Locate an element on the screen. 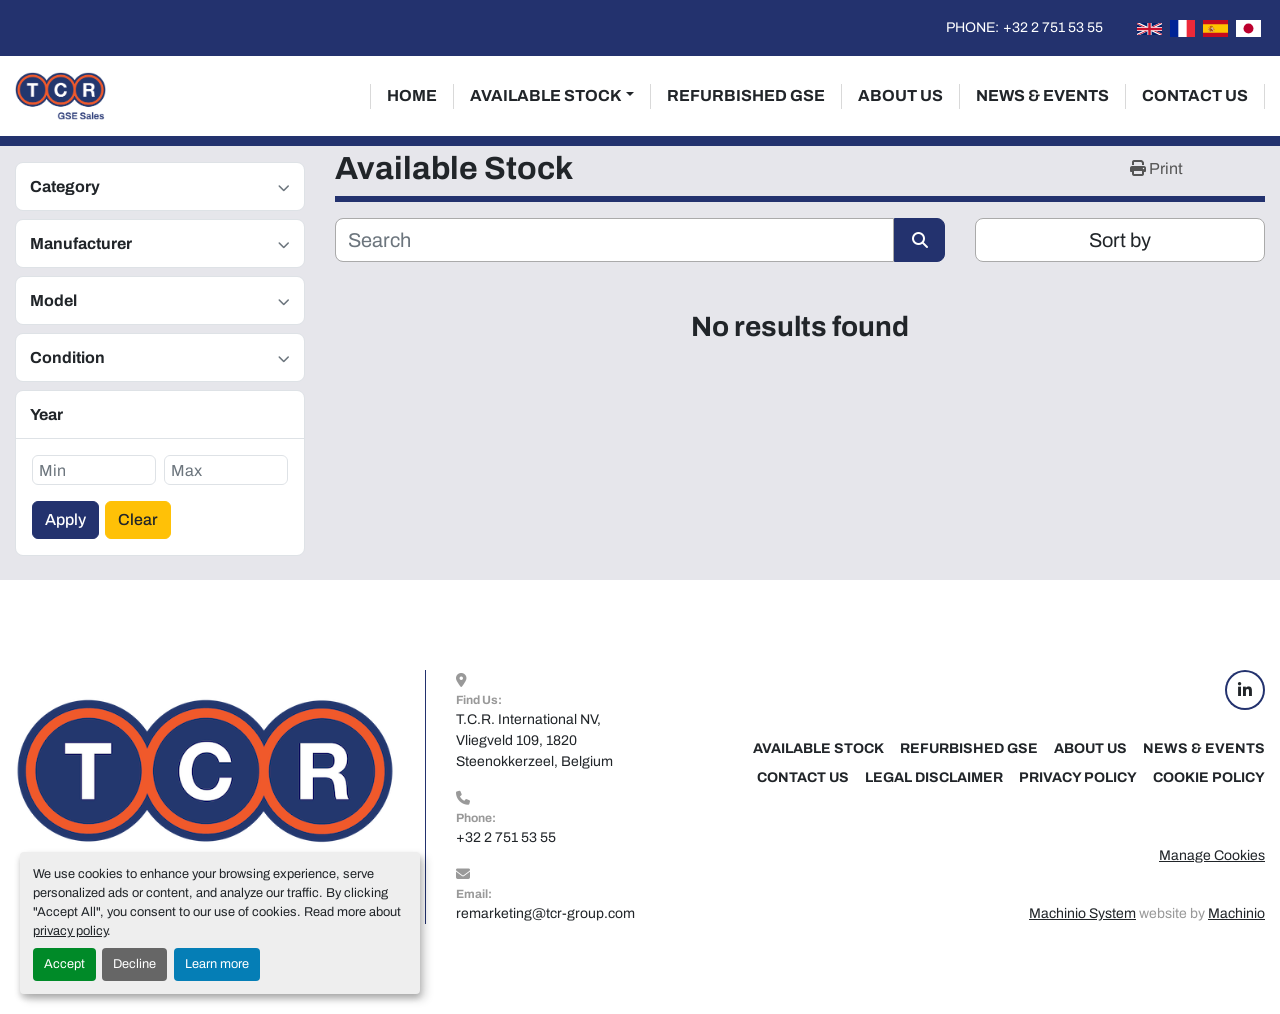 The image size is (1280, 1014). Refurbished GSE is located at coordinates (746, 95).